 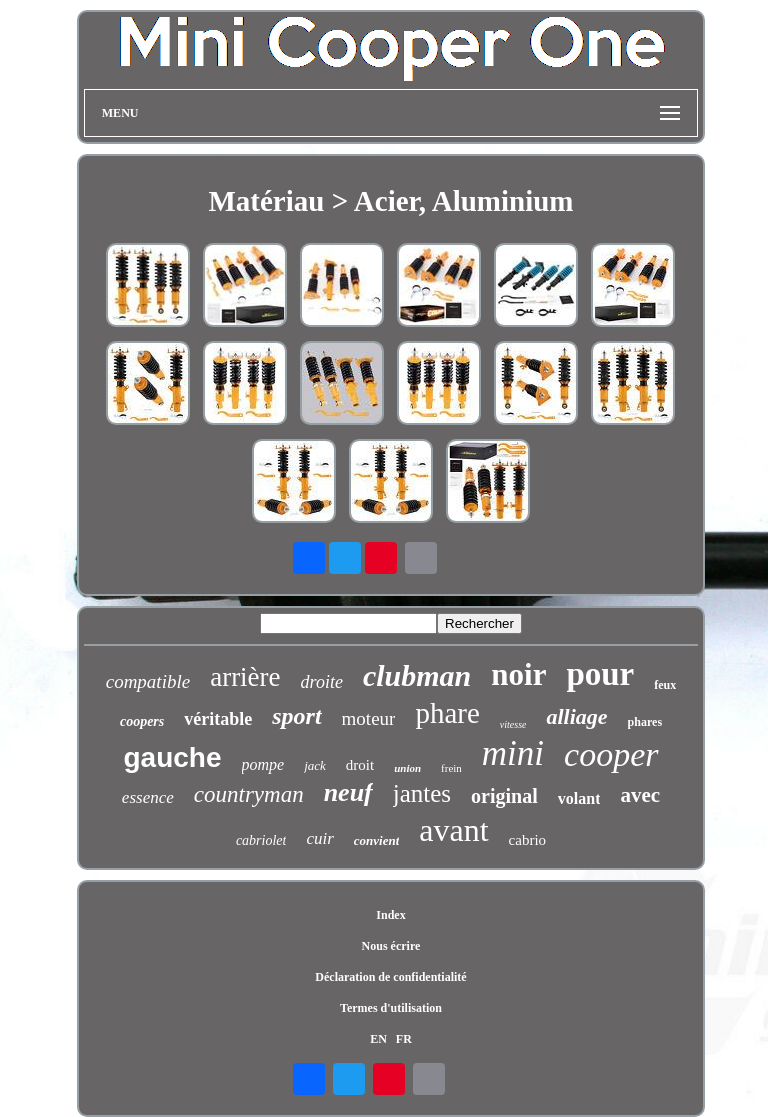 I want to click on cuir, so click(x=319, y=838).